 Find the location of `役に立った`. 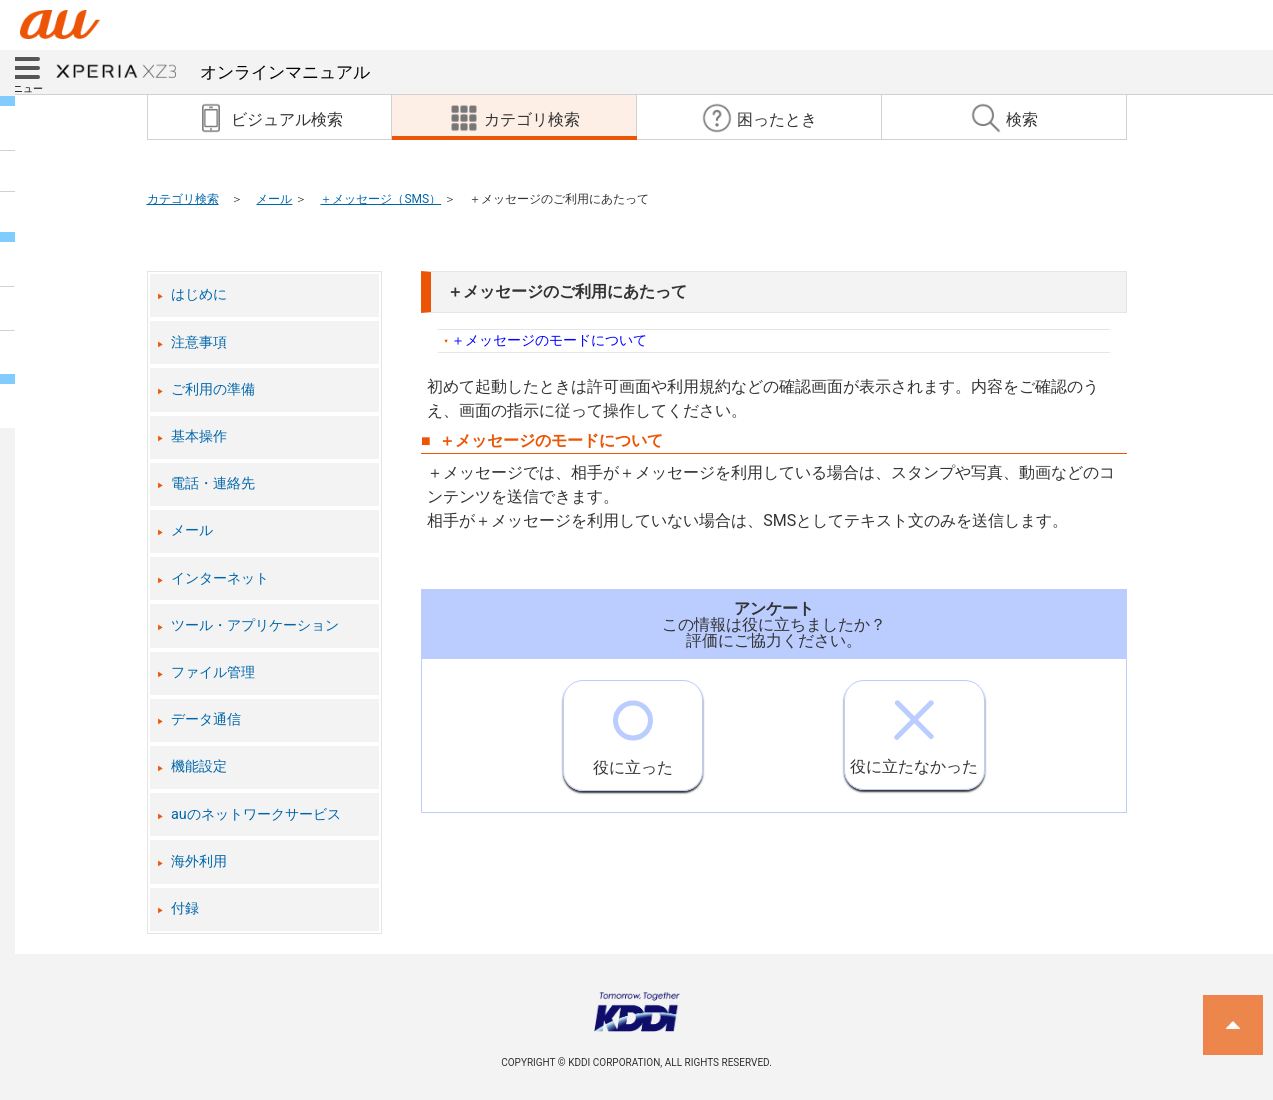

役に立った is located at coordinates (633, 729).